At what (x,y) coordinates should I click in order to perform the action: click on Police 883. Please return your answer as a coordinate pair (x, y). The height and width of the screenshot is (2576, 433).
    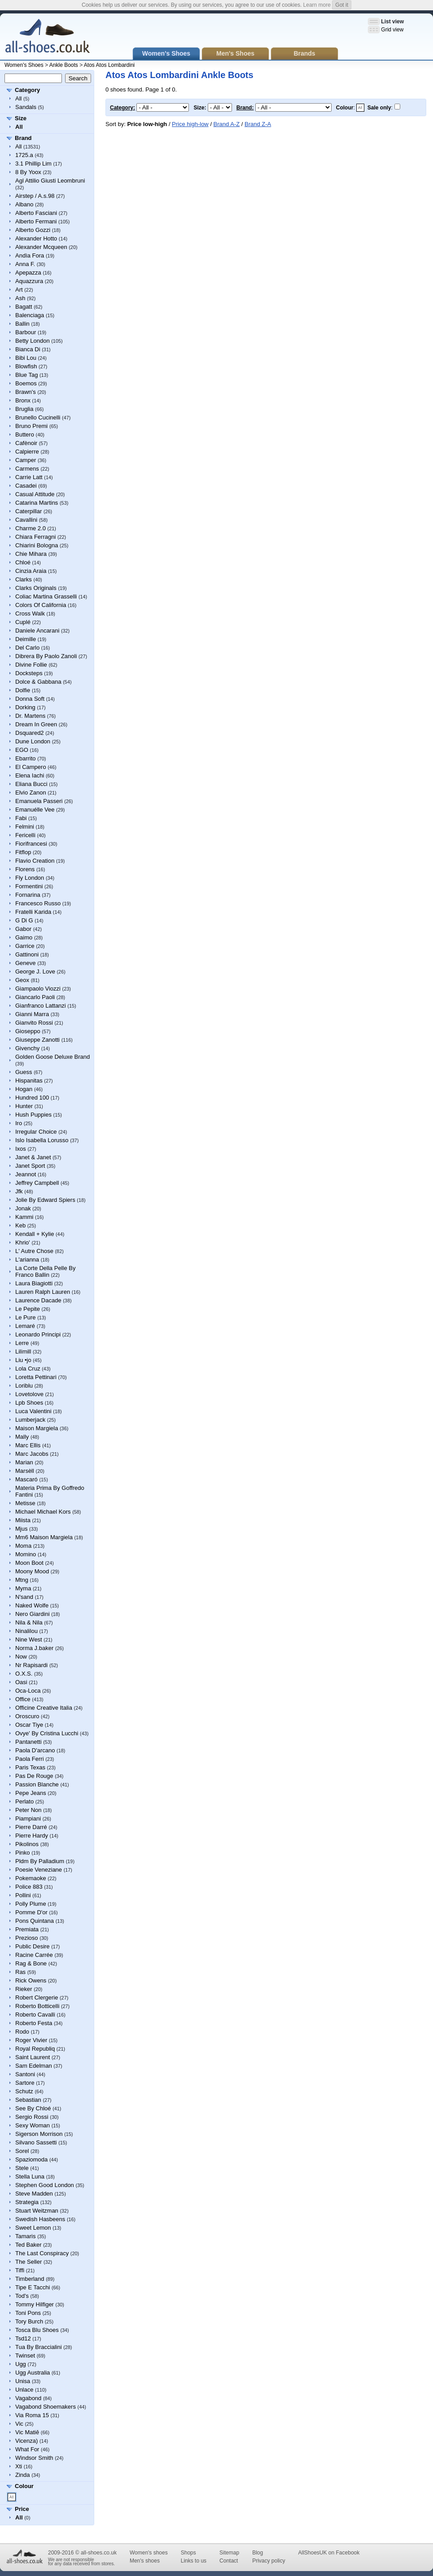
    Looking at the image, I should click on (29, 1886).